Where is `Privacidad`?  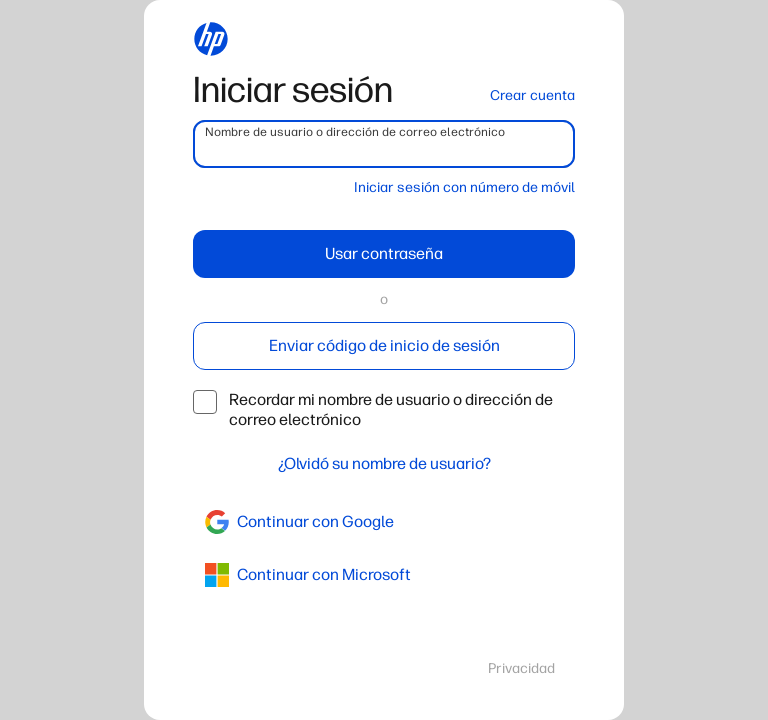 Privacidad is located at coordinates (521, 668).